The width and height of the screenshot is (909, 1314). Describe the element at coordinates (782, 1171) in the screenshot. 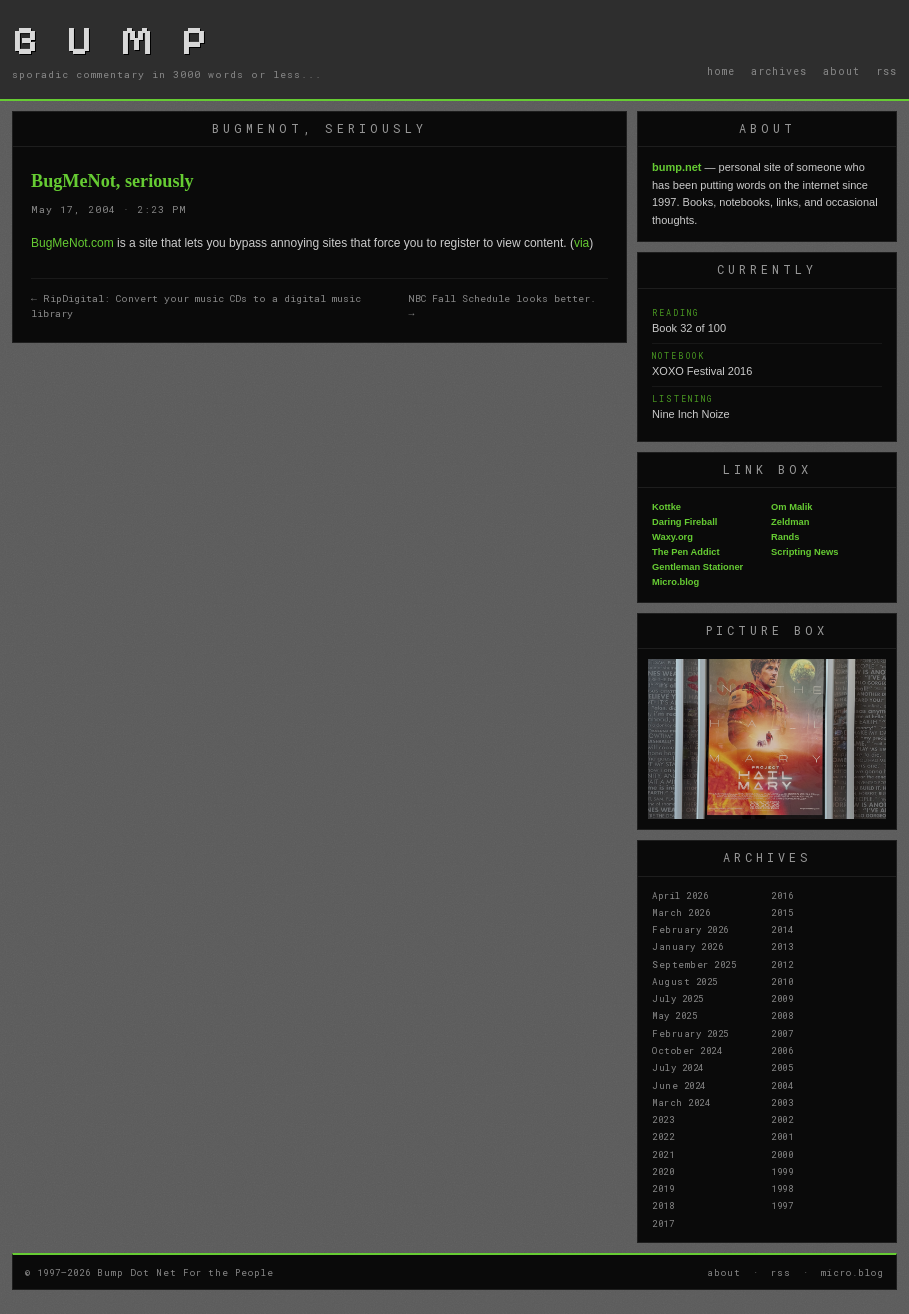

I see `1999` at that location.